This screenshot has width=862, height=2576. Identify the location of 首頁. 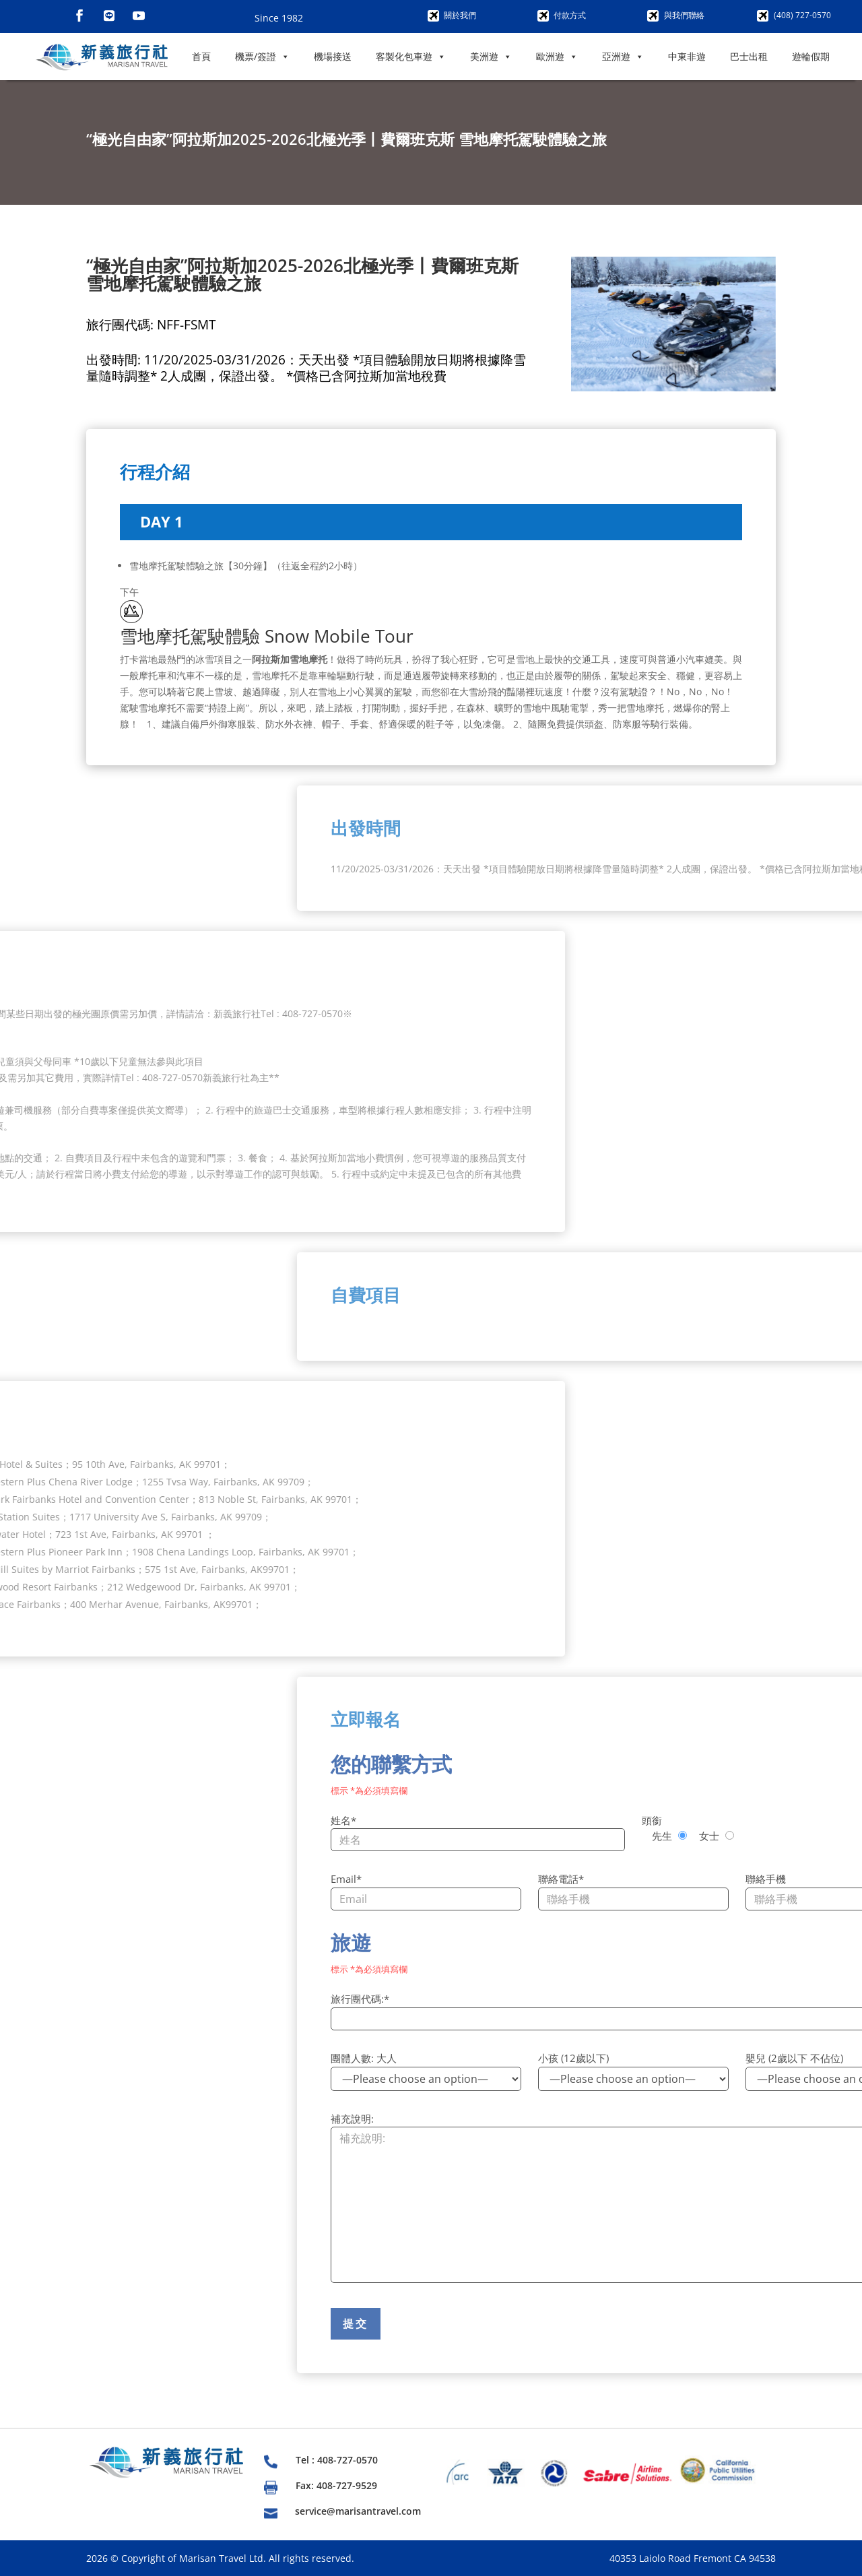
(201, 56).